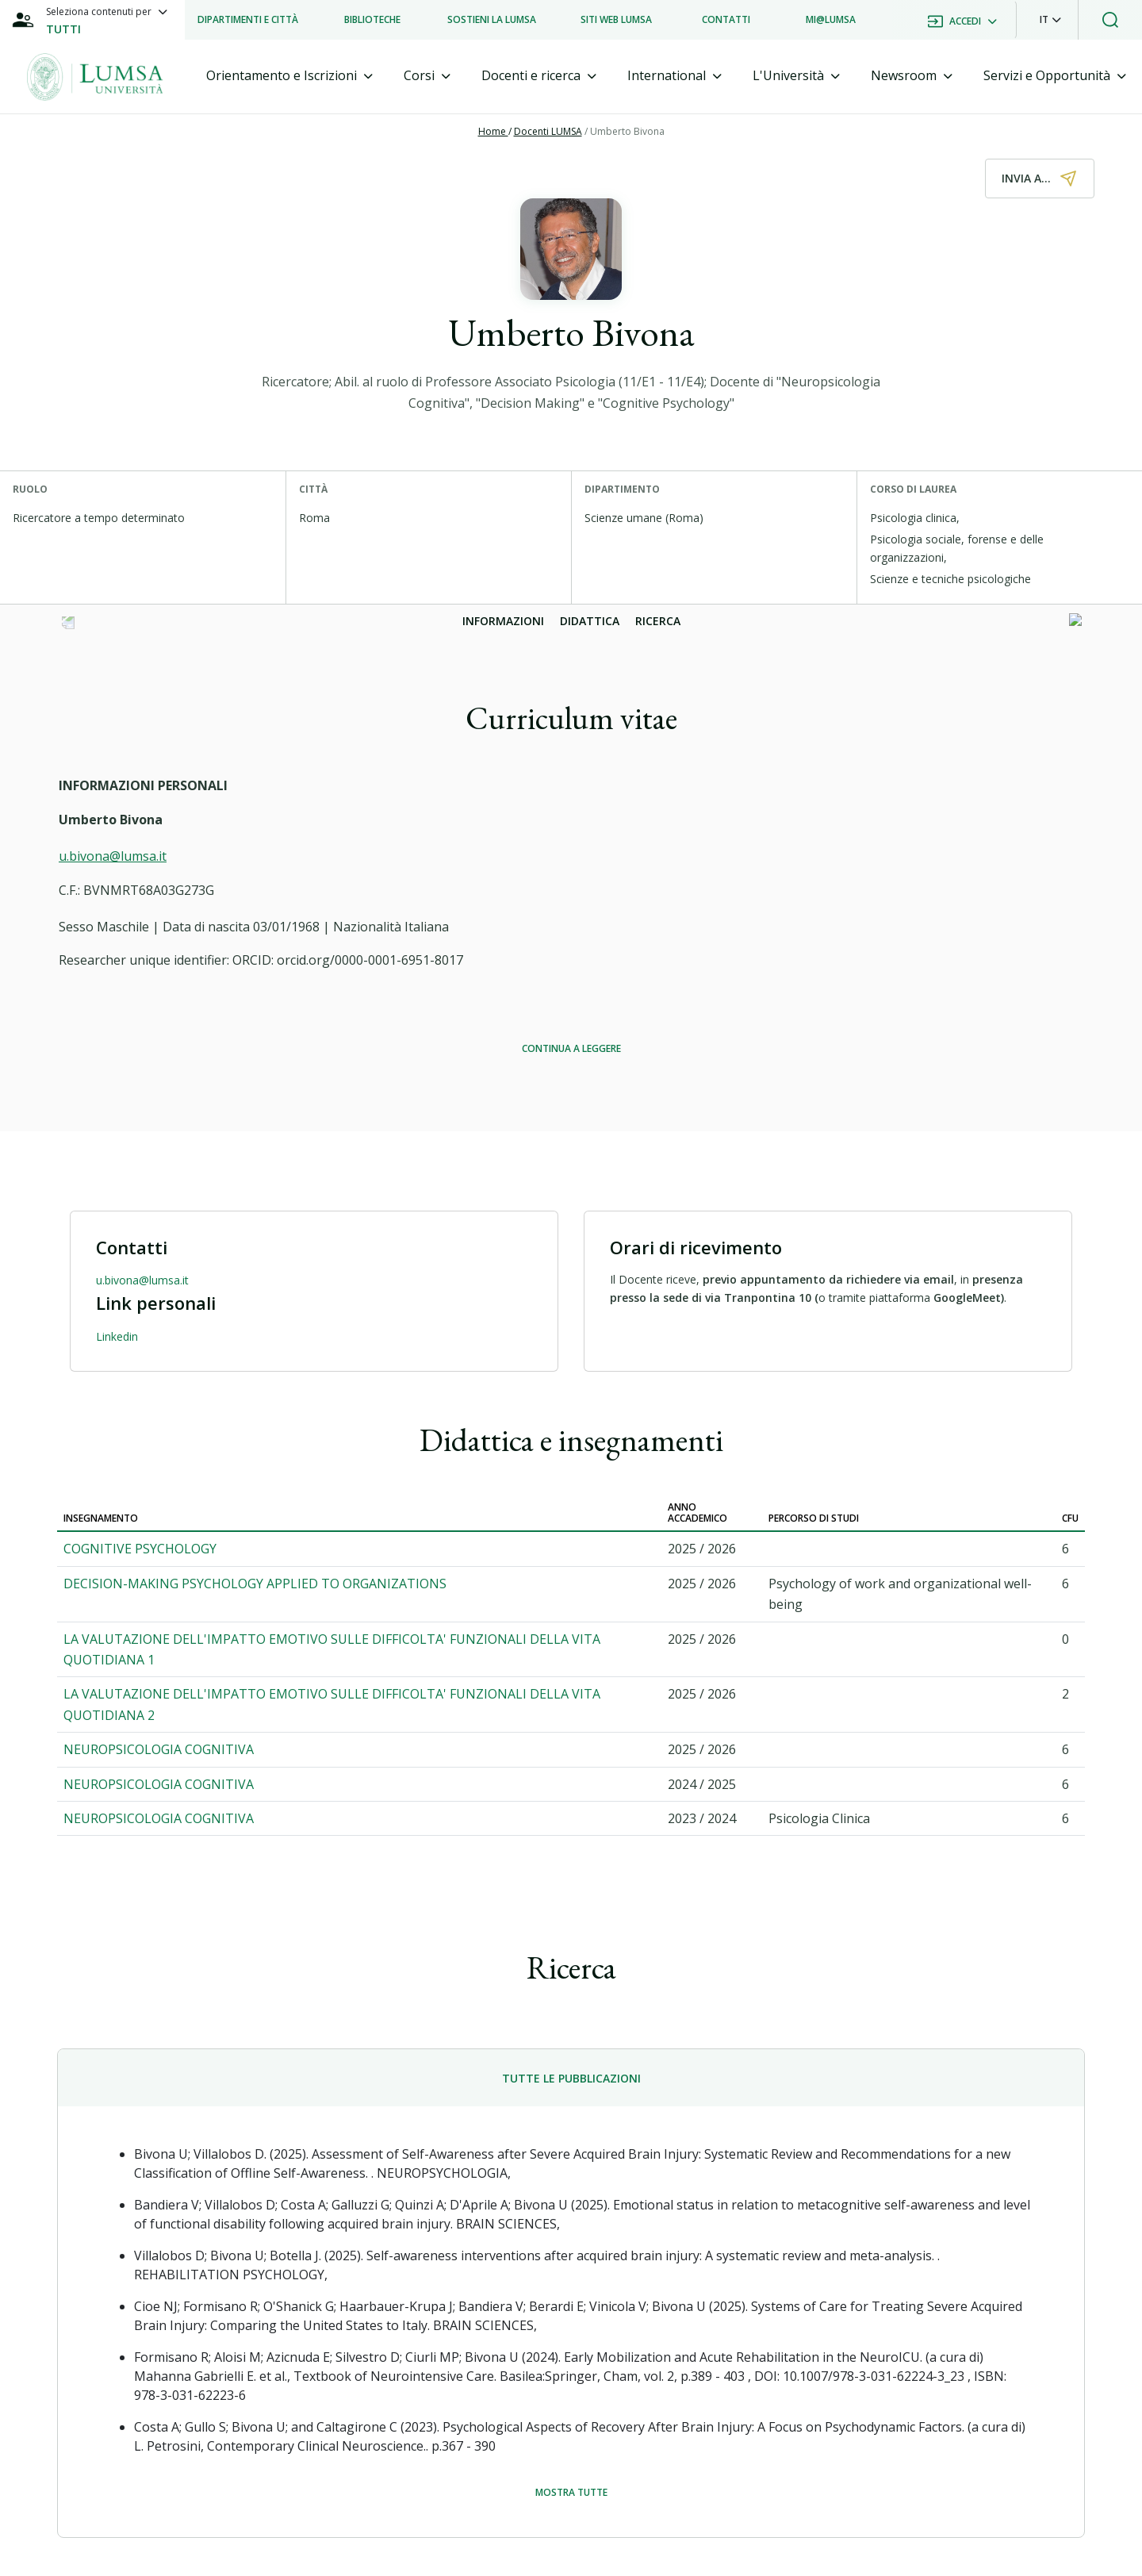 Image resolution: width=1142 pixels, height=2576 pixels. Describe the element at coordinates (117, 1336) in the screenshot. I see `Linkedin` at that location.